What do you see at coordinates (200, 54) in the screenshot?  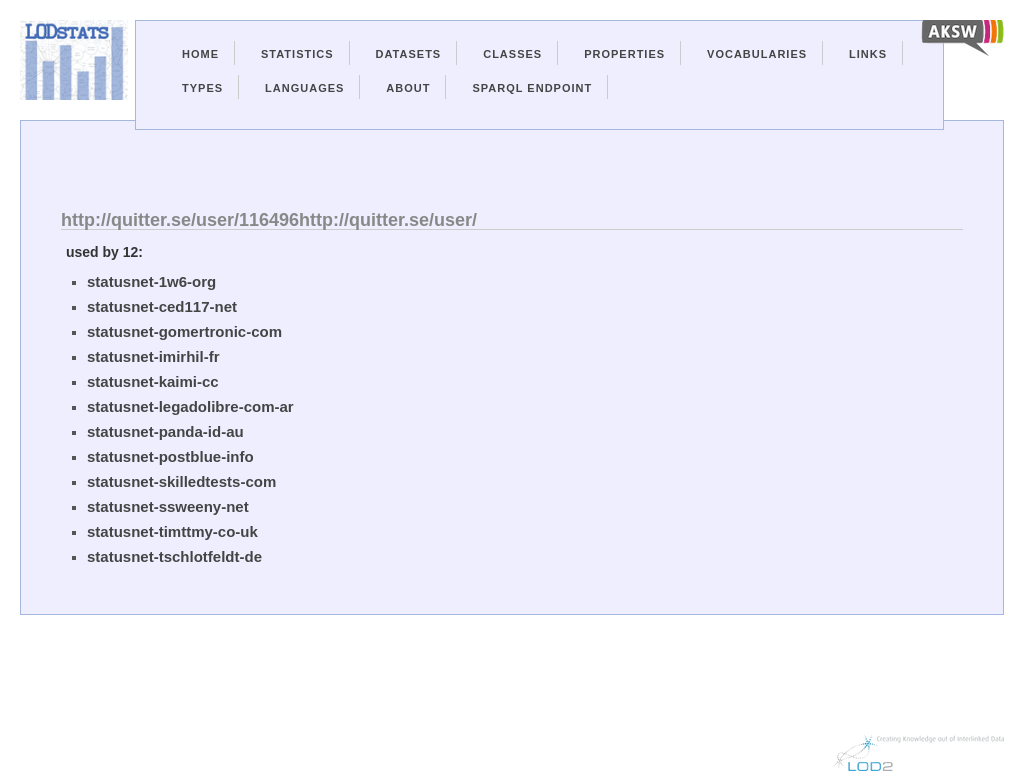 I see `Home` at bounding box center [200, 54].